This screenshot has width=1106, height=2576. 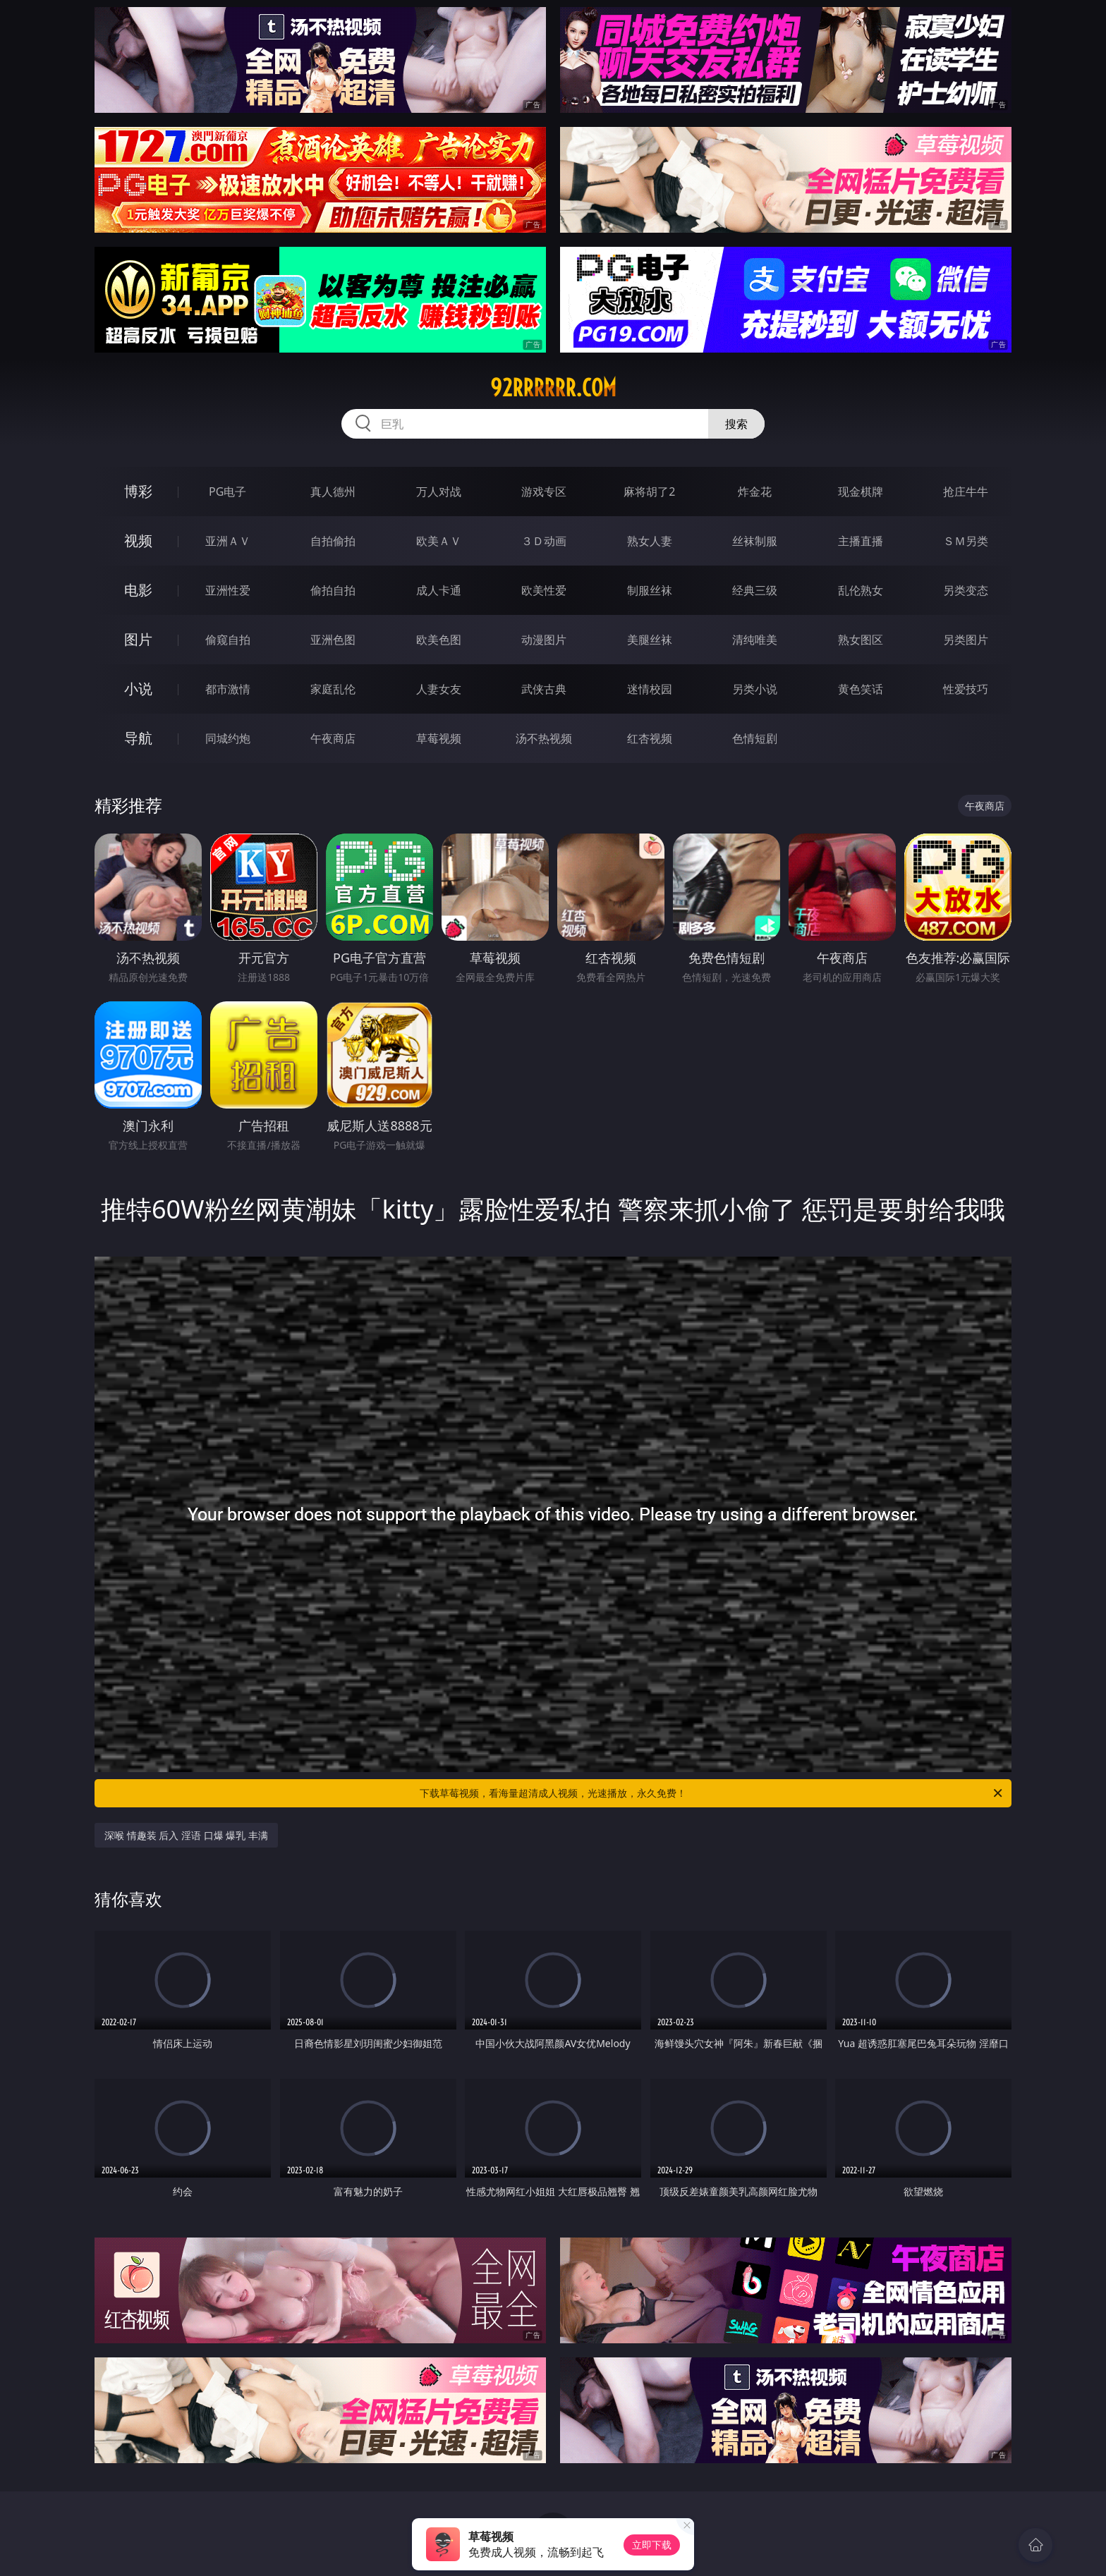 I want to click on 动漫图片, so click(x=543, y=639).